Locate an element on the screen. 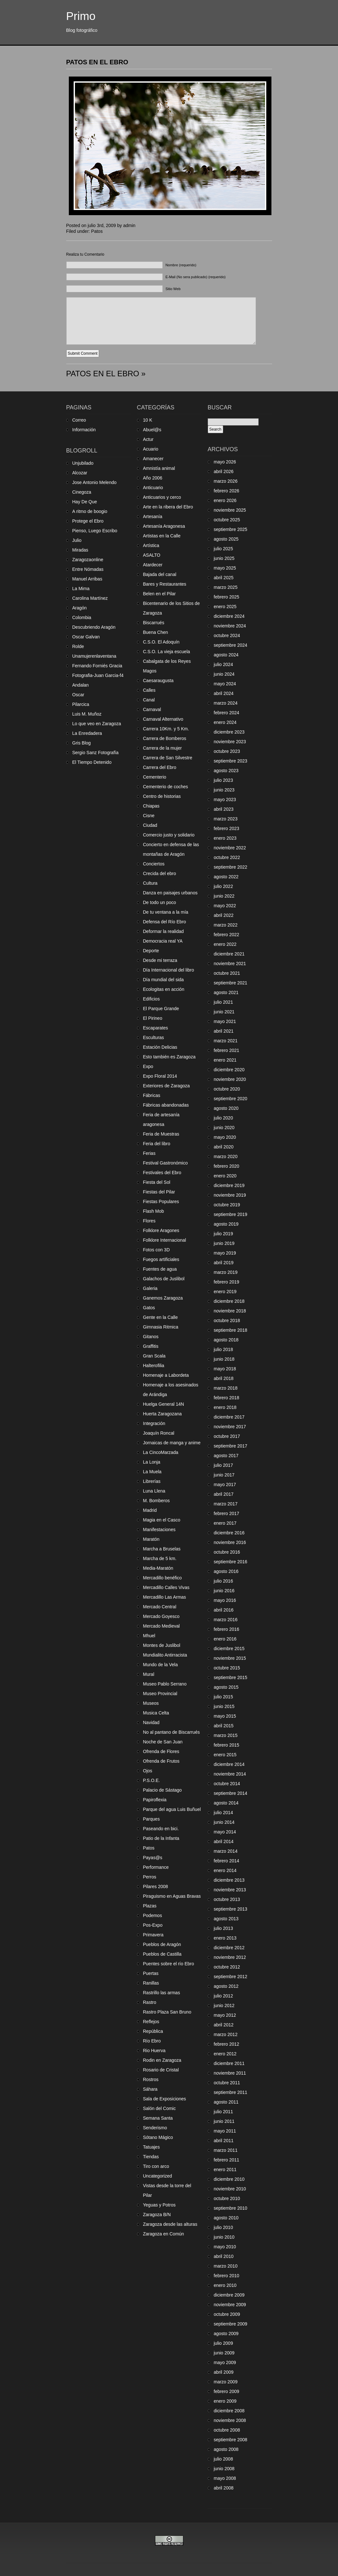 This screenshot has width=338, height=2576. diciembre 2015 is located at coordinates (229, 1648).